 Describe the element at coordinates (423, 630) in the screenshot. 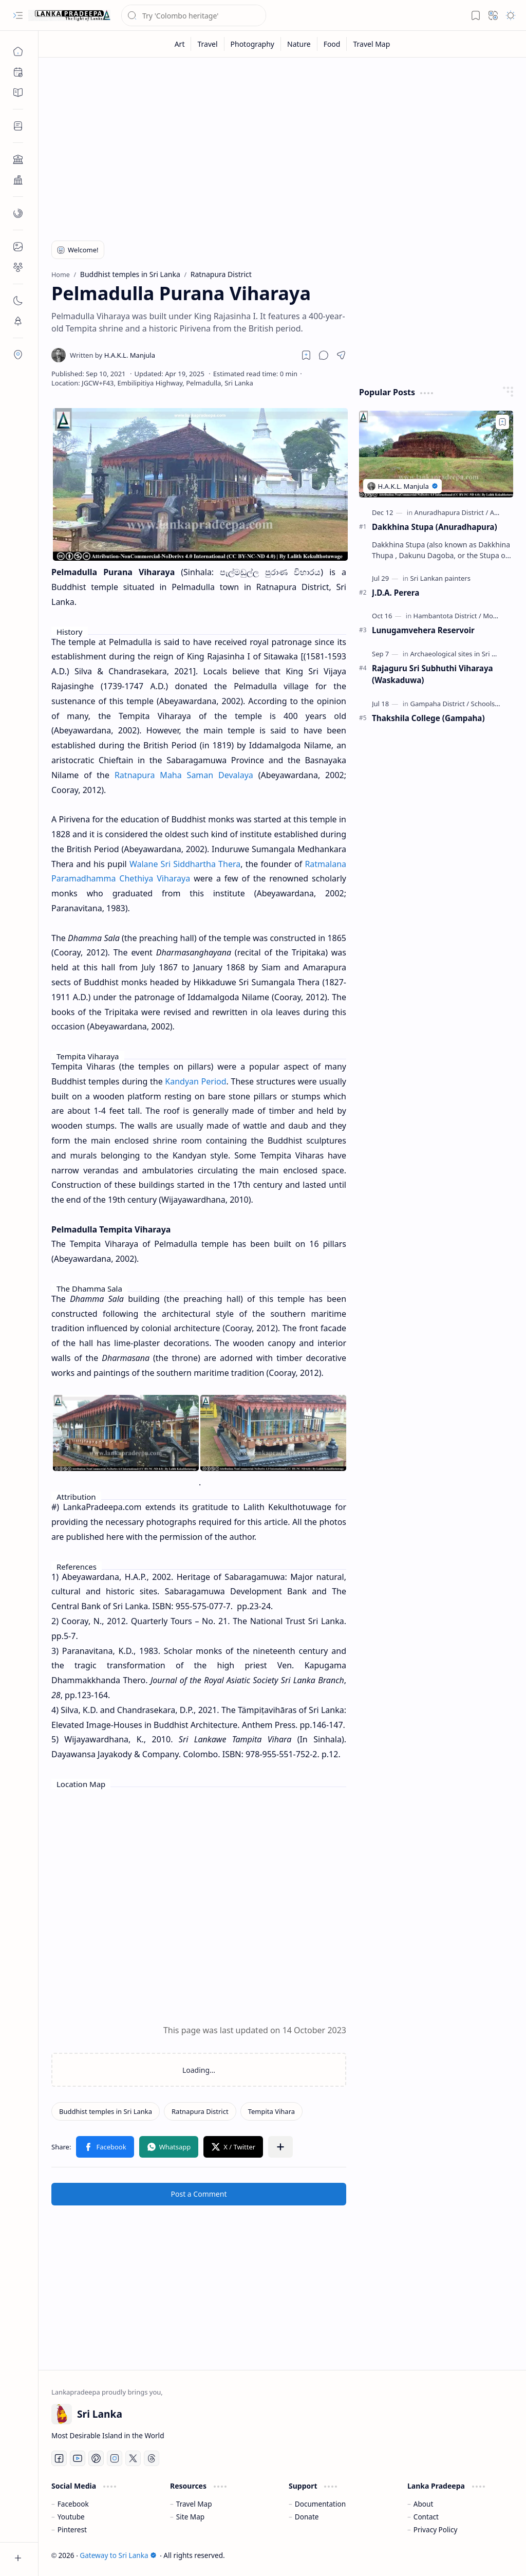

I see `Lunugamvehera Reservoir` at that location.